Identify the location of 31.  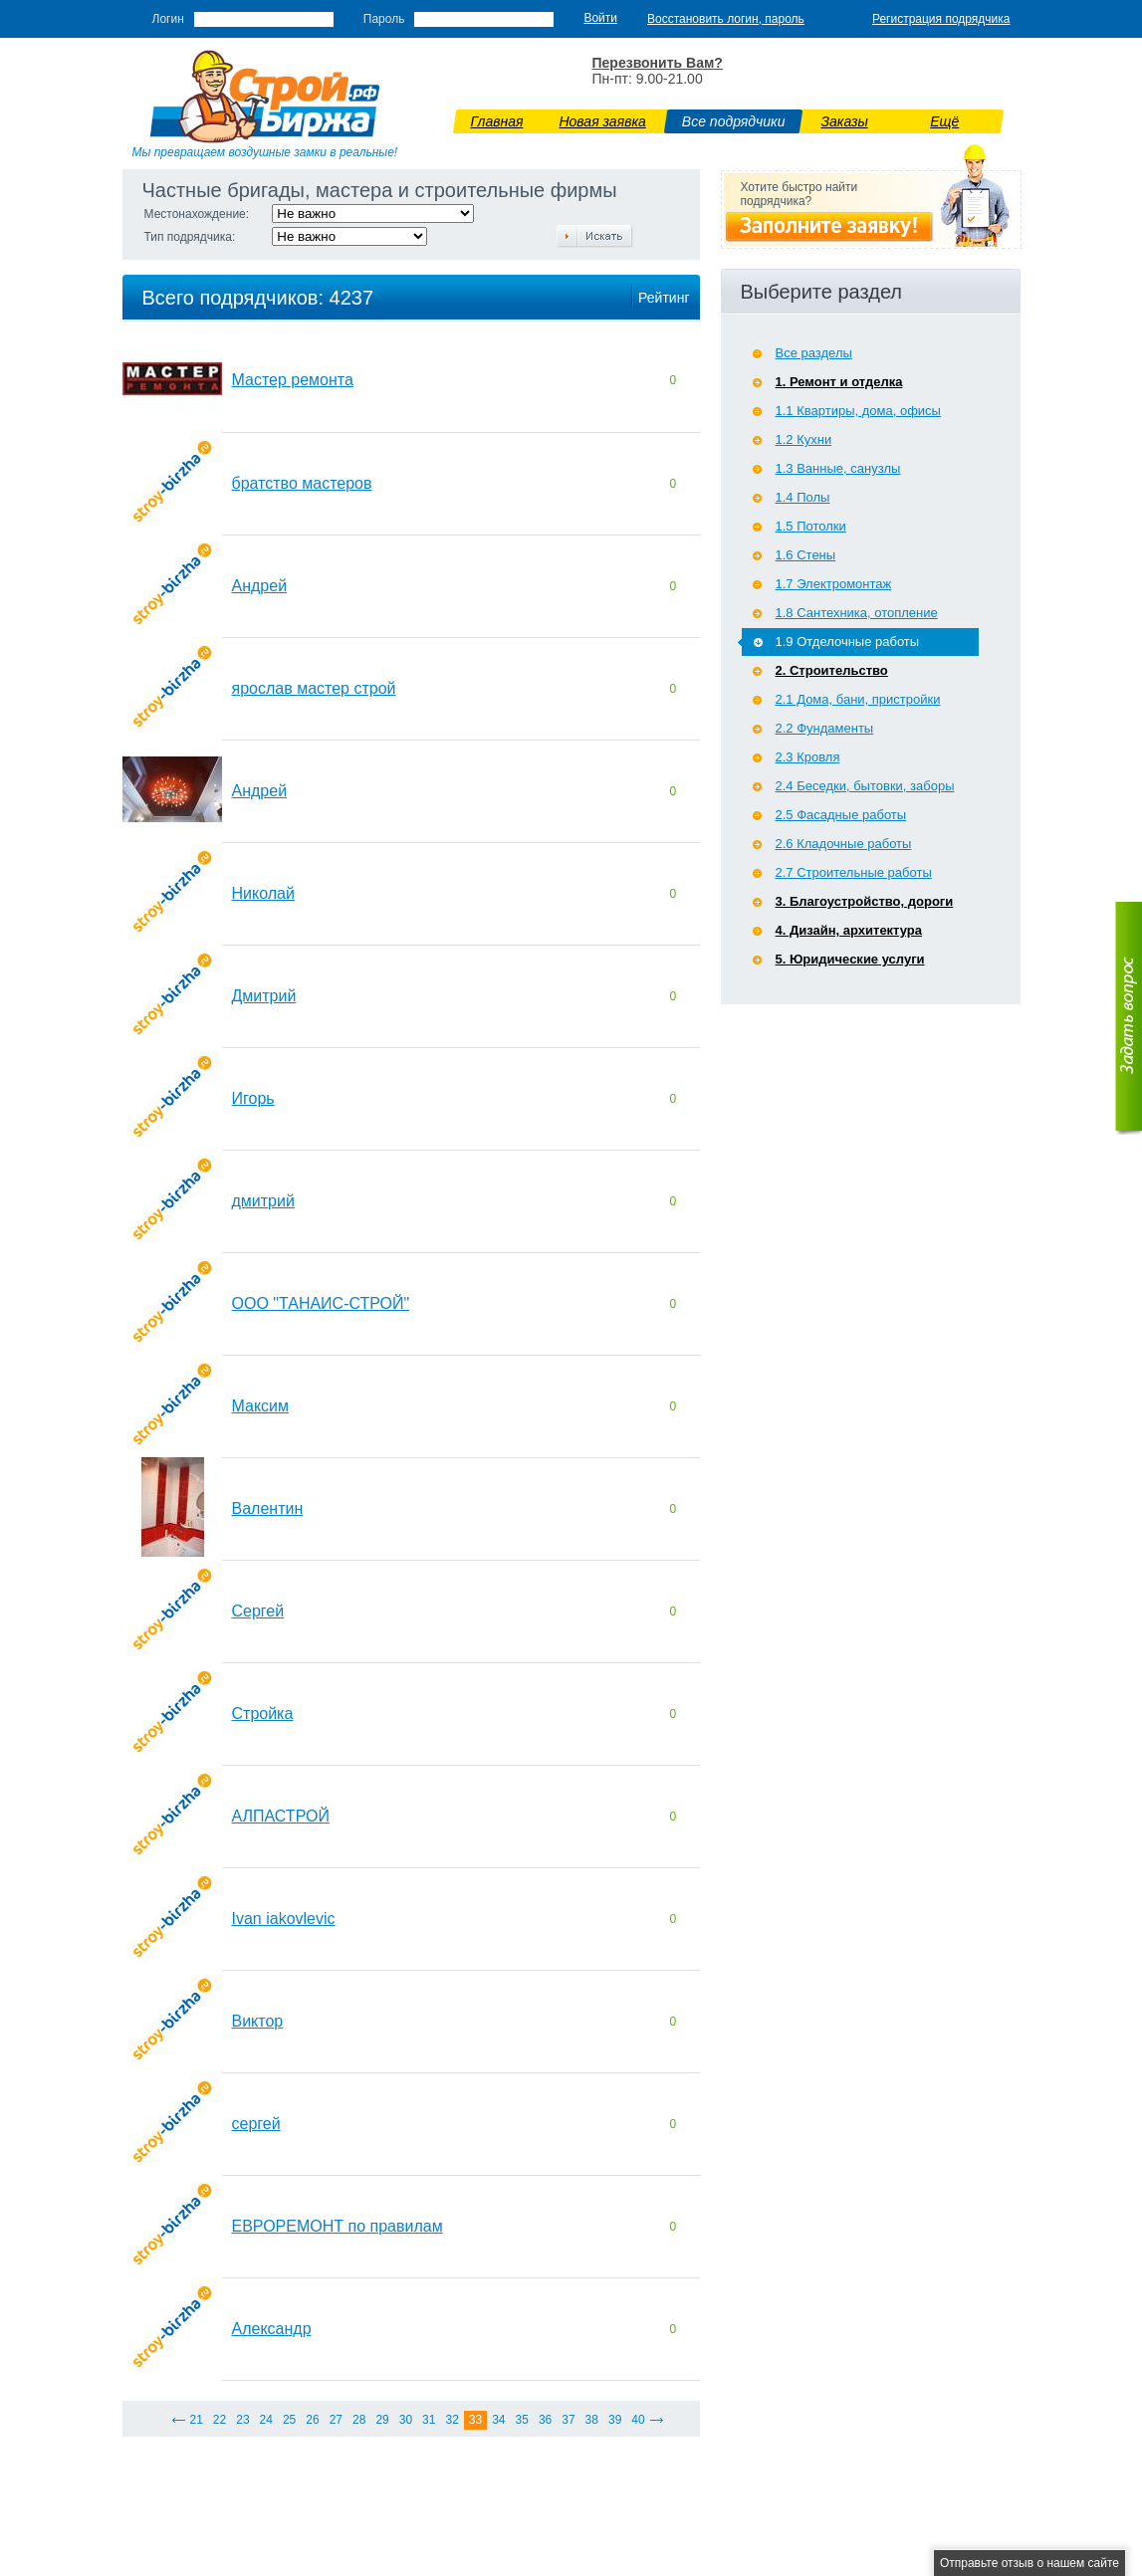
(428, 2420).